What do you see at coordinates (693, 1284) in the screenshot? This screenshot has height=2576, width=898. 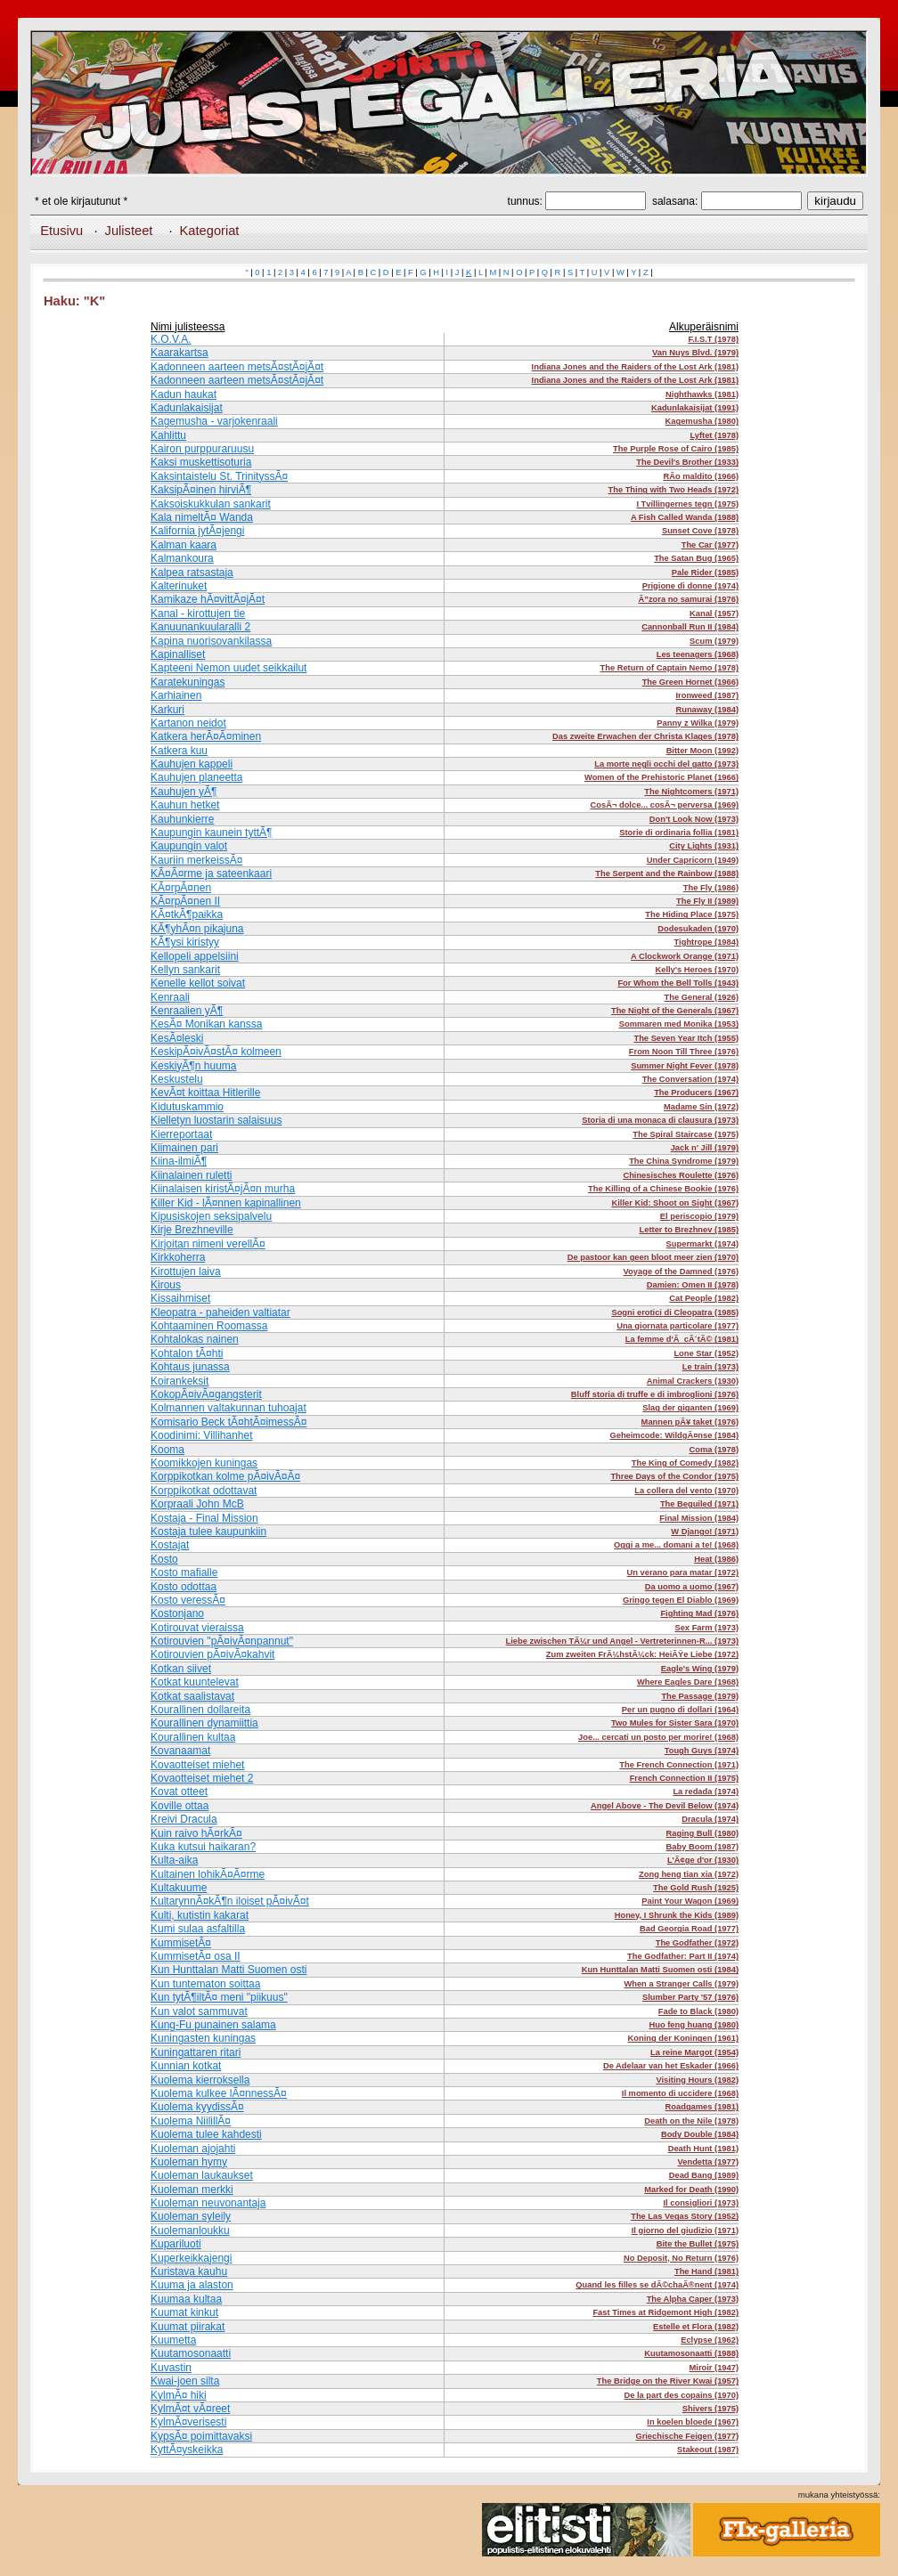 I see `Damien: Omen II (1978)` at bounding box center [693, 1284].